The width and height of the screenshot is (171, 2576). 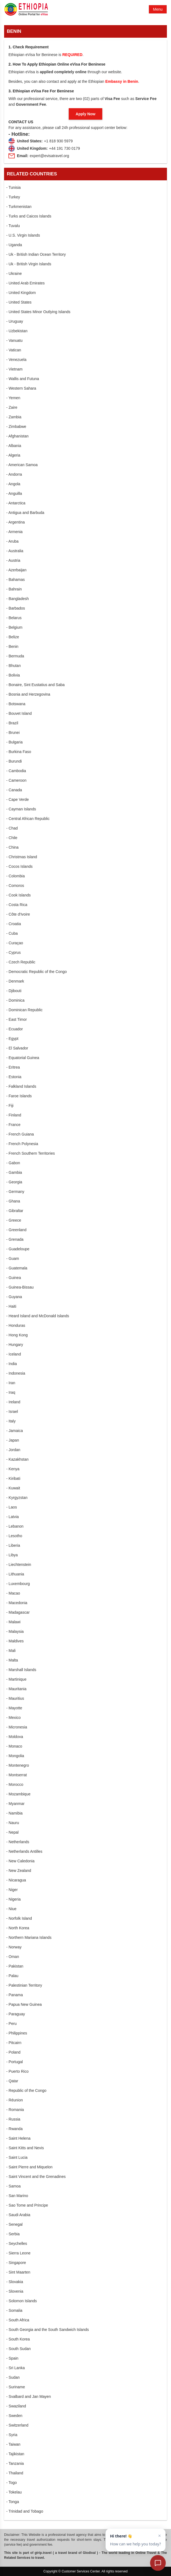 I want to click on - Bahrain, so click(x=14, y=589).